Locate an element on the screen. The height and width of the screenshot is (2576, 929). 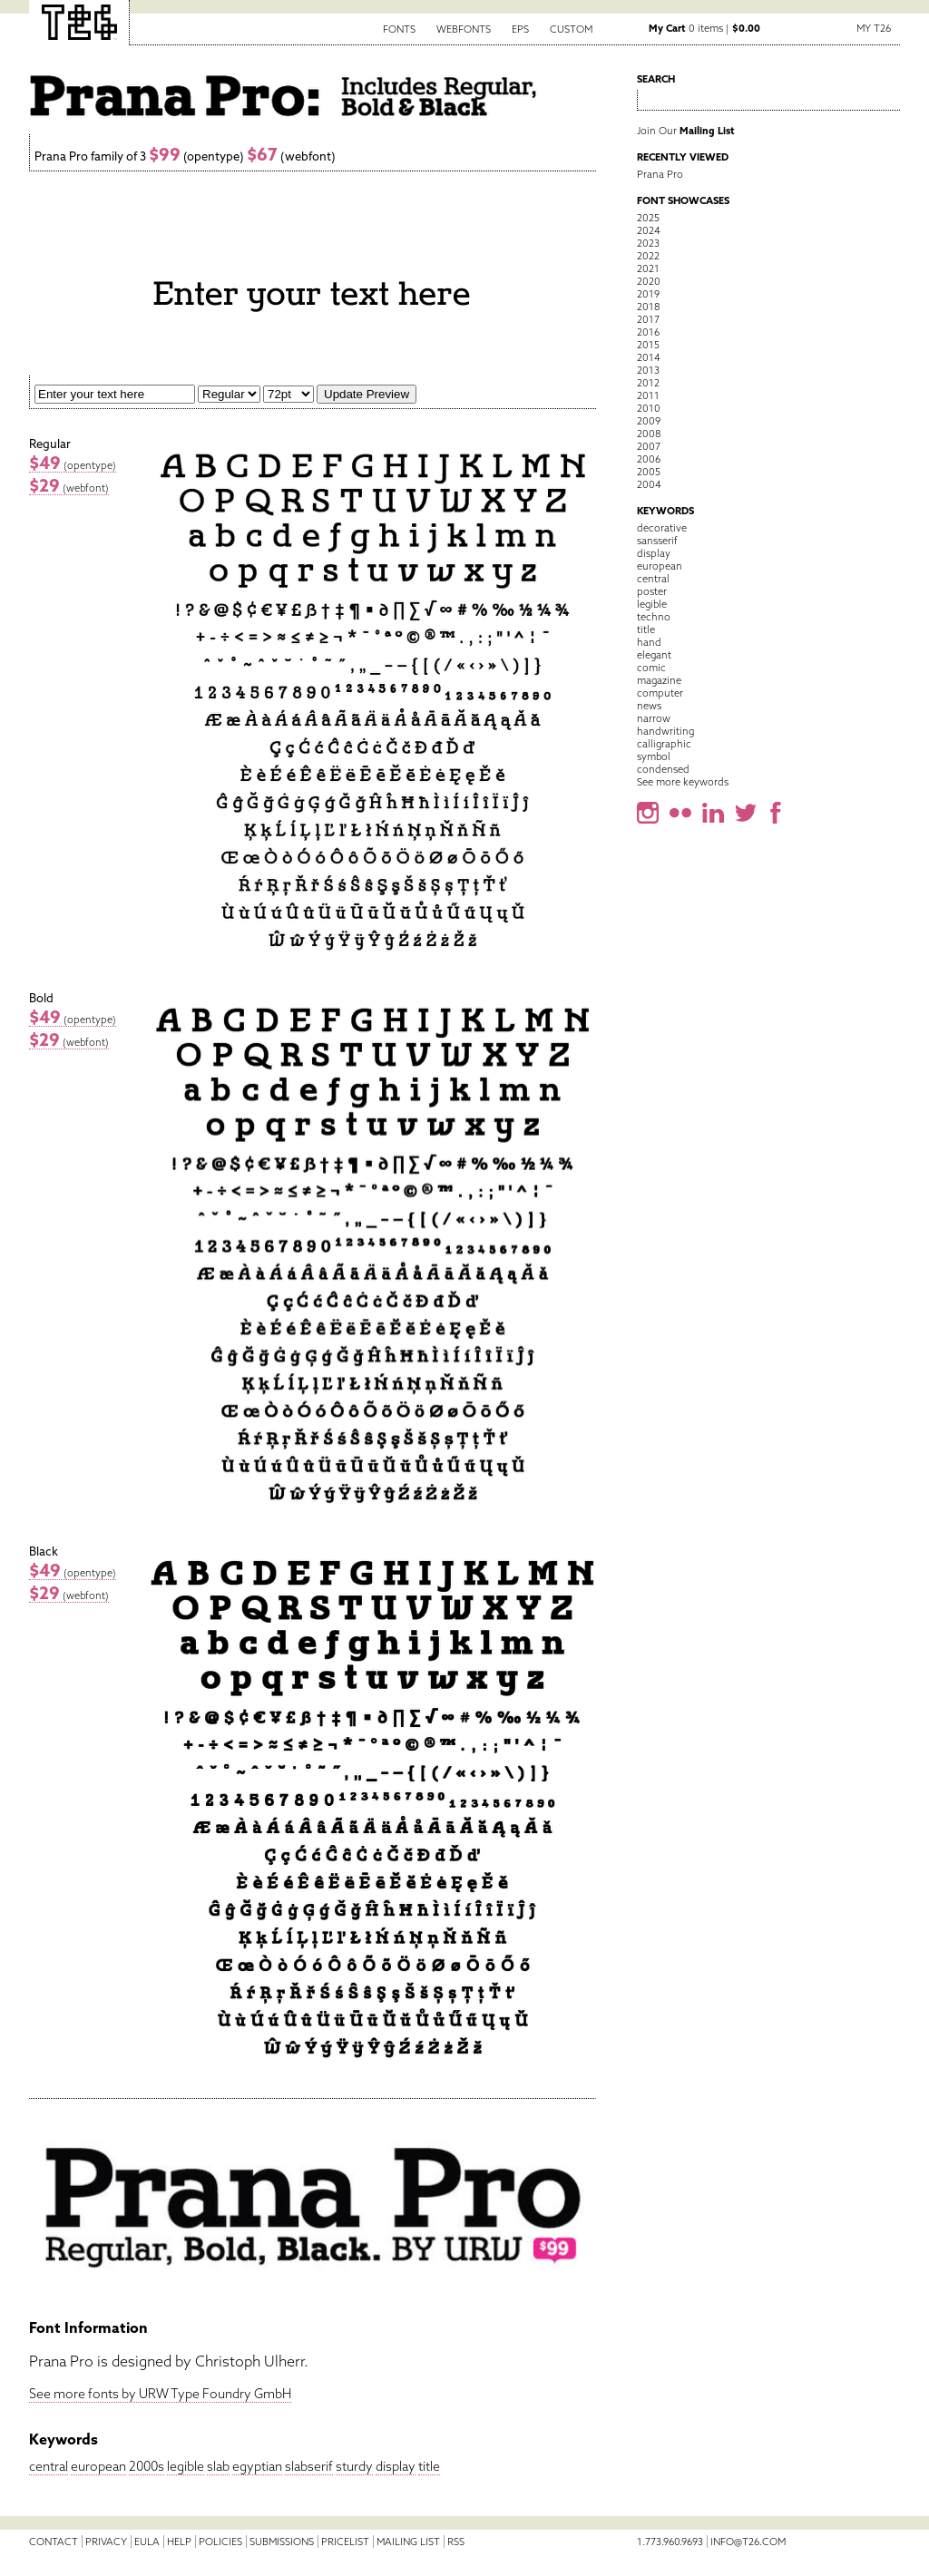
2022 is located at coordinates (648, 255).